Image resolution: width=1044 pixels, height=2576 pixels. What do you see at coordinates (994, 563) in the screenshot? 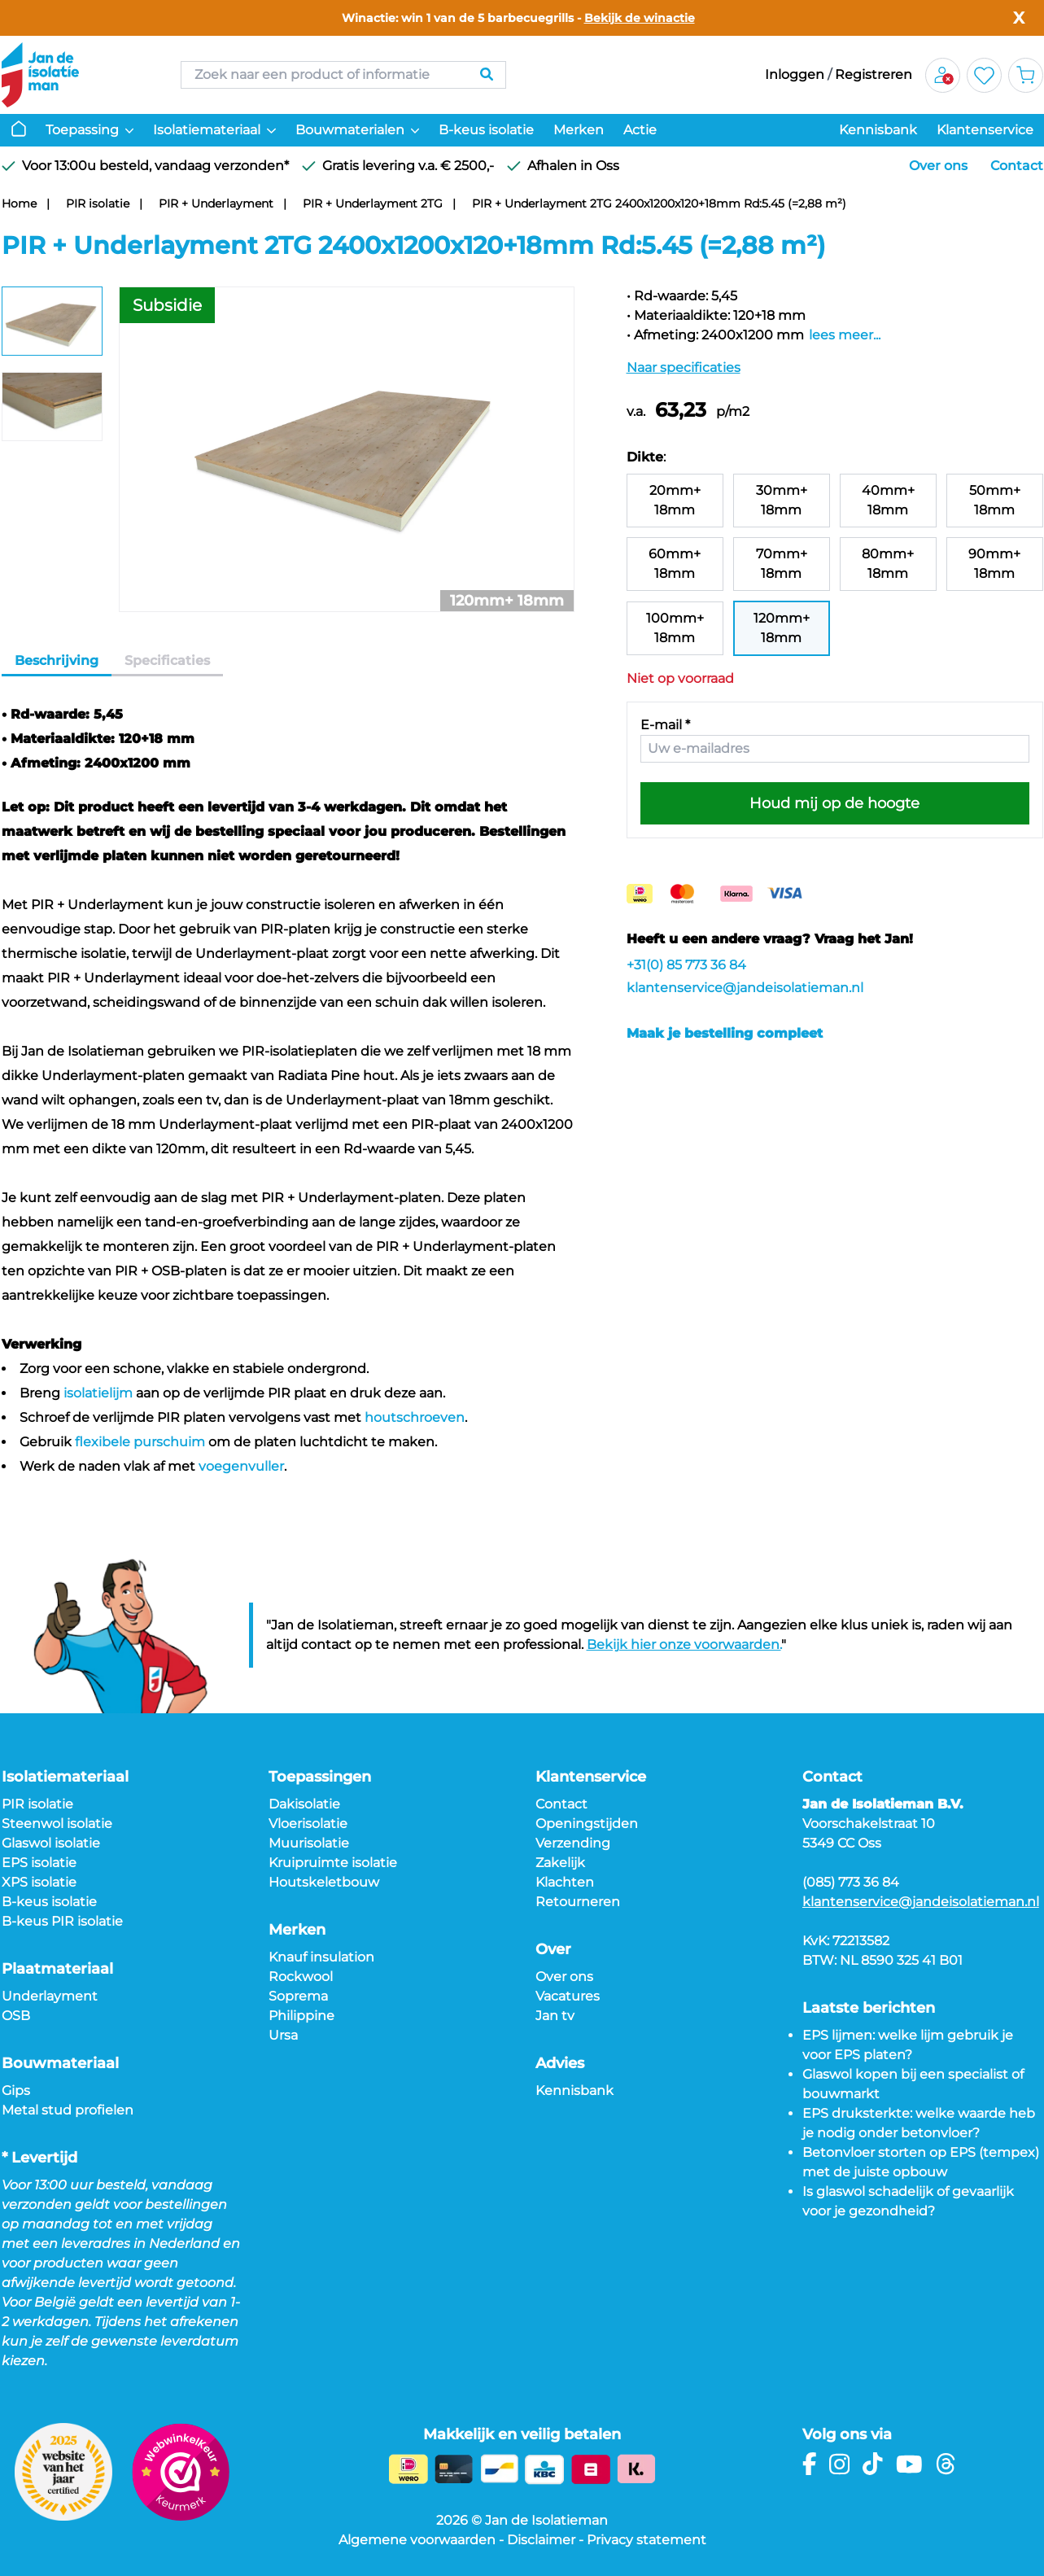
I see `90mm+ 18mm` at bounding box center [994, 563].